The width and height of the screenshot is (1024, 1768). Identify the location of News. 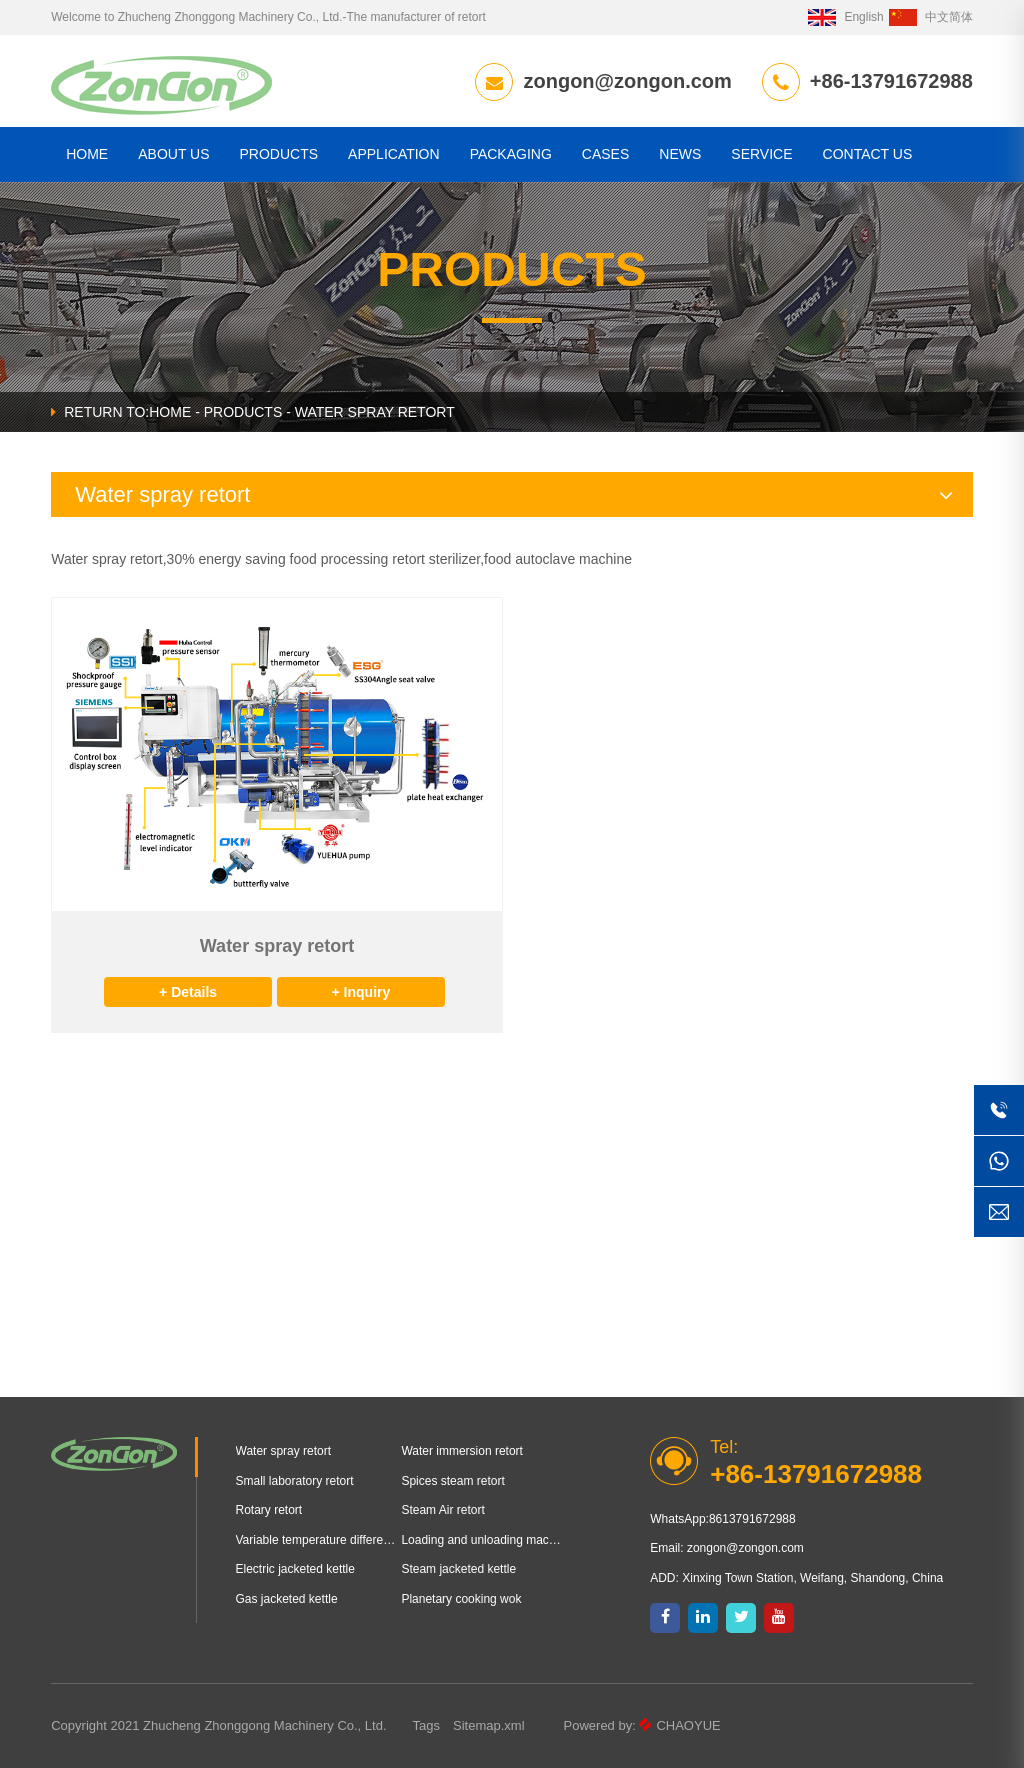
(680, 154).